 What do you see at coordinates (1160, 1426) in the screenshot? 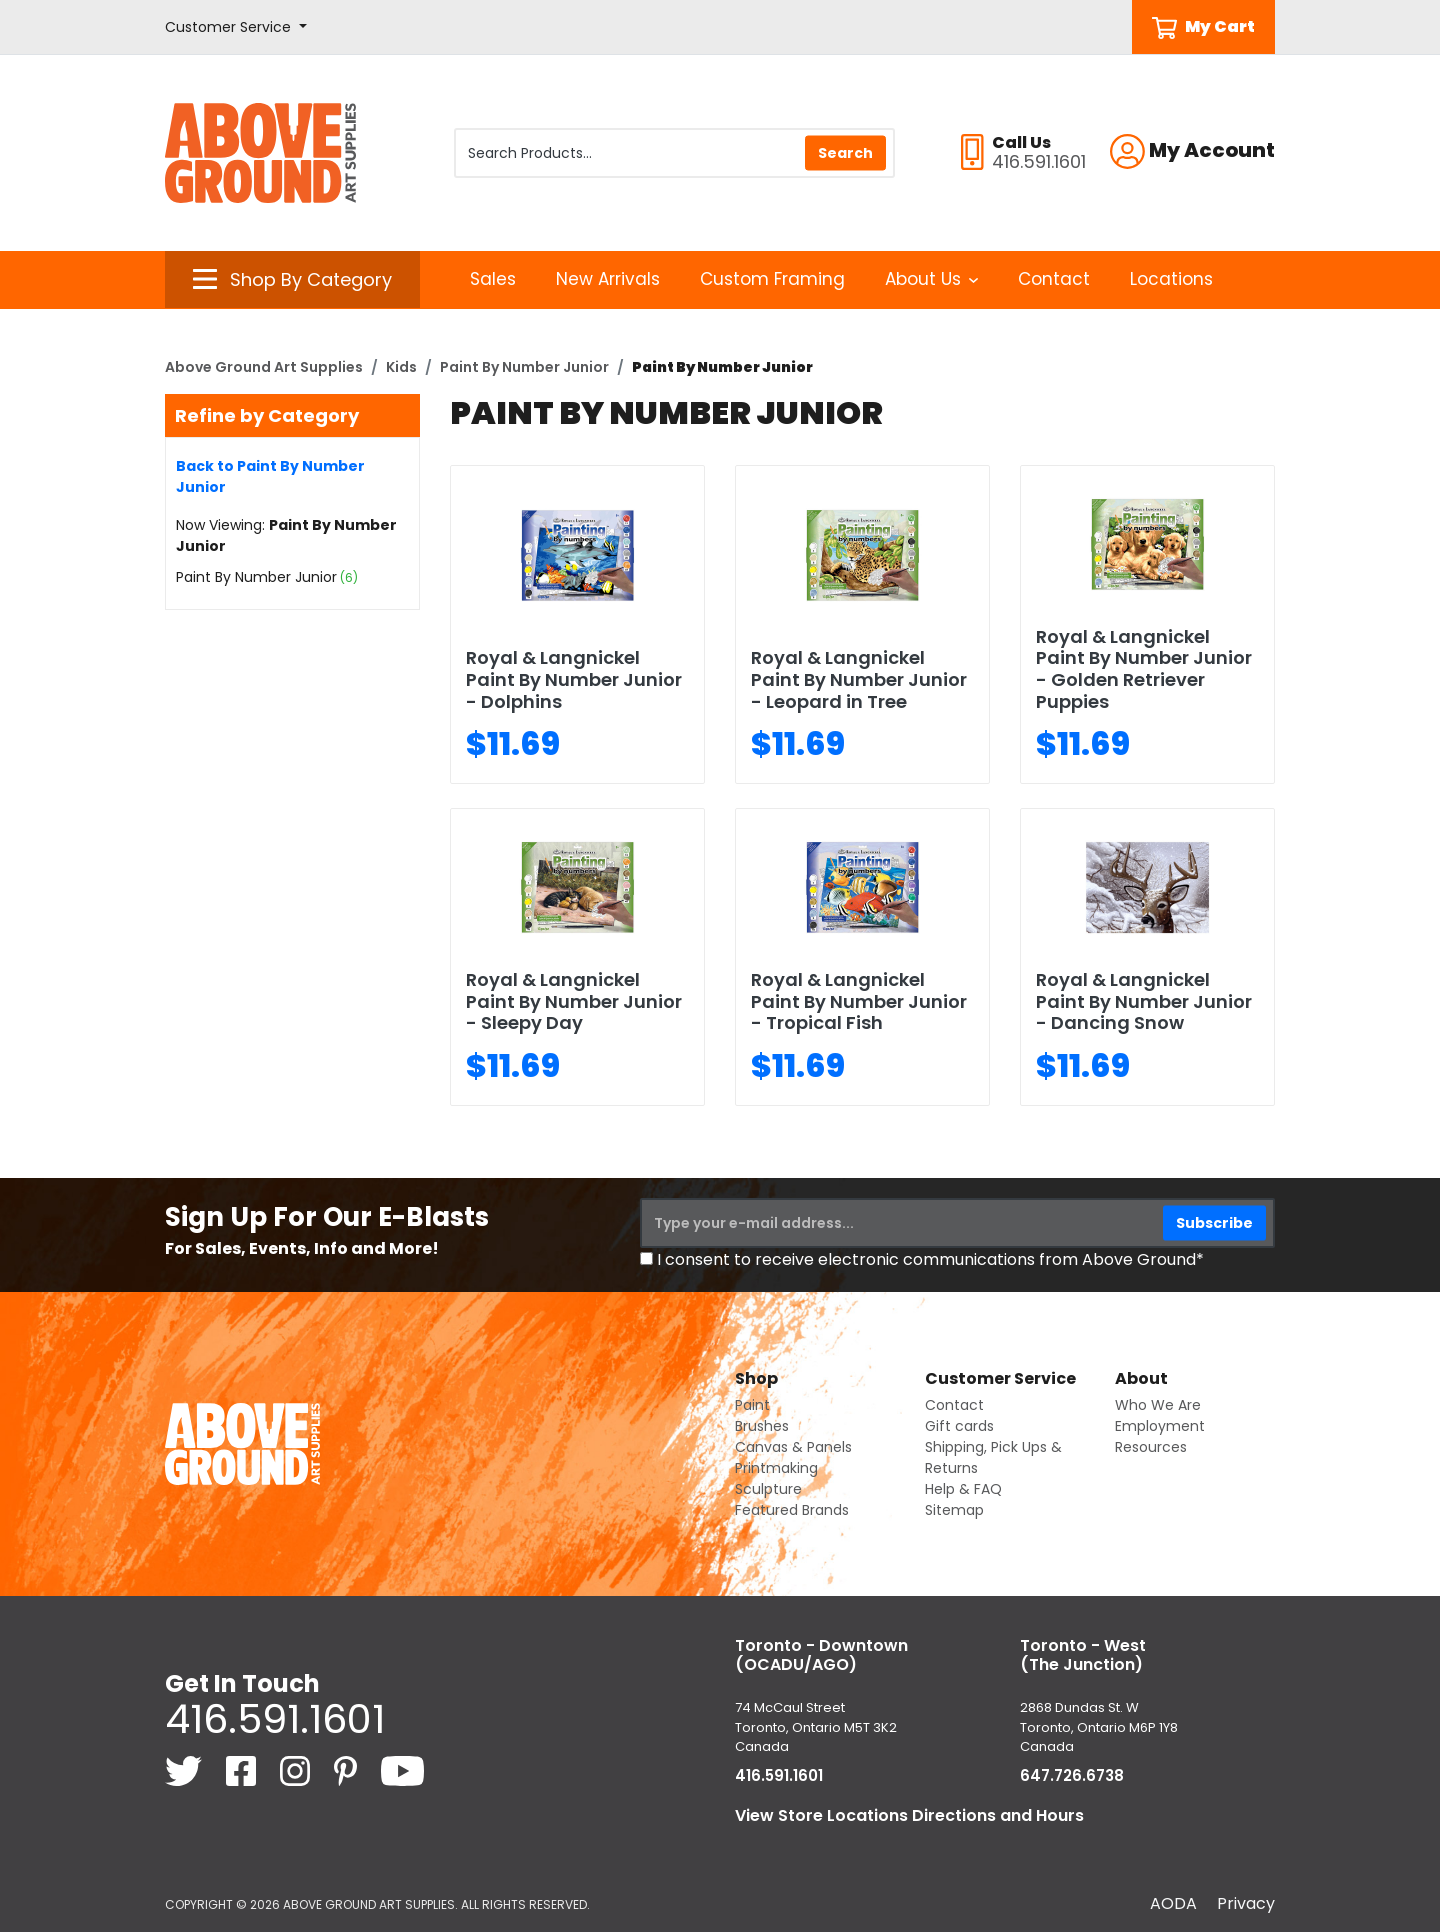
I see `Employment` at bounding box center [1160, 1426].